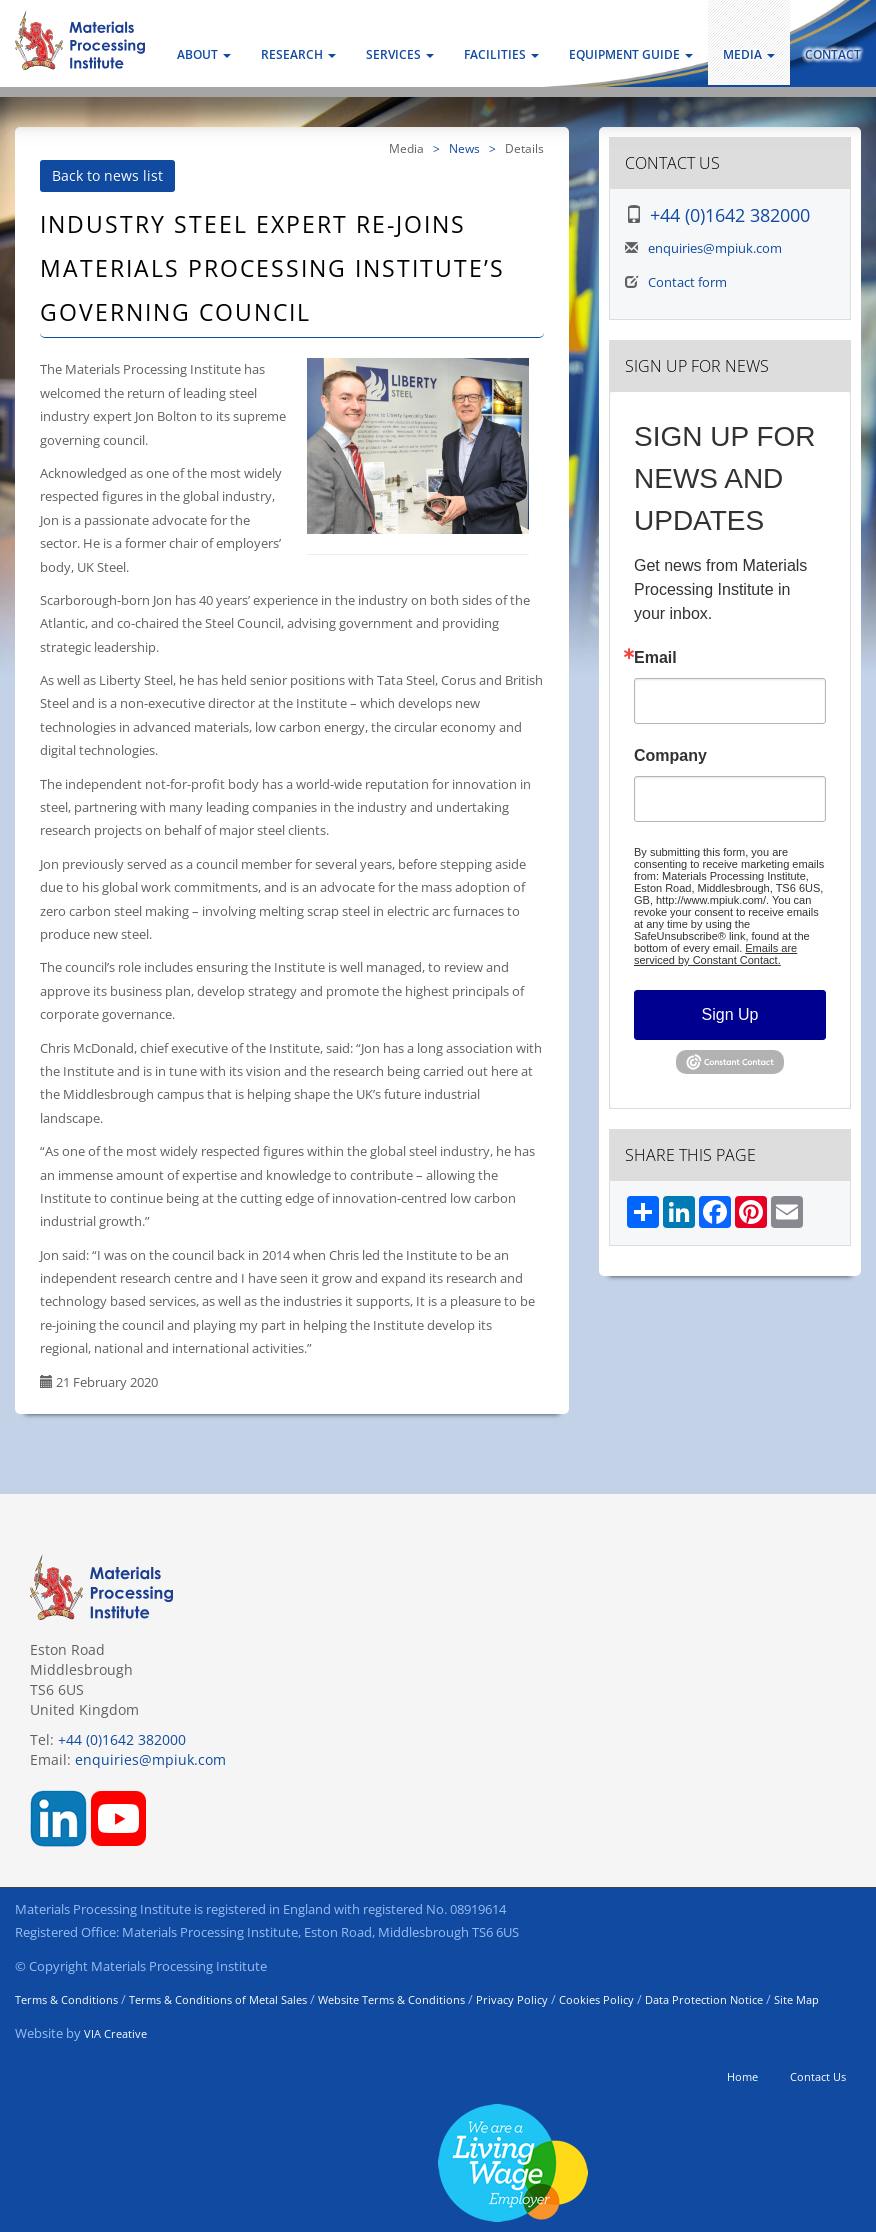 The width and height of the screenshot is (876, 2232). Describe the element at coordinates (655, 658) in the screenshot. I see `Email` at that location.